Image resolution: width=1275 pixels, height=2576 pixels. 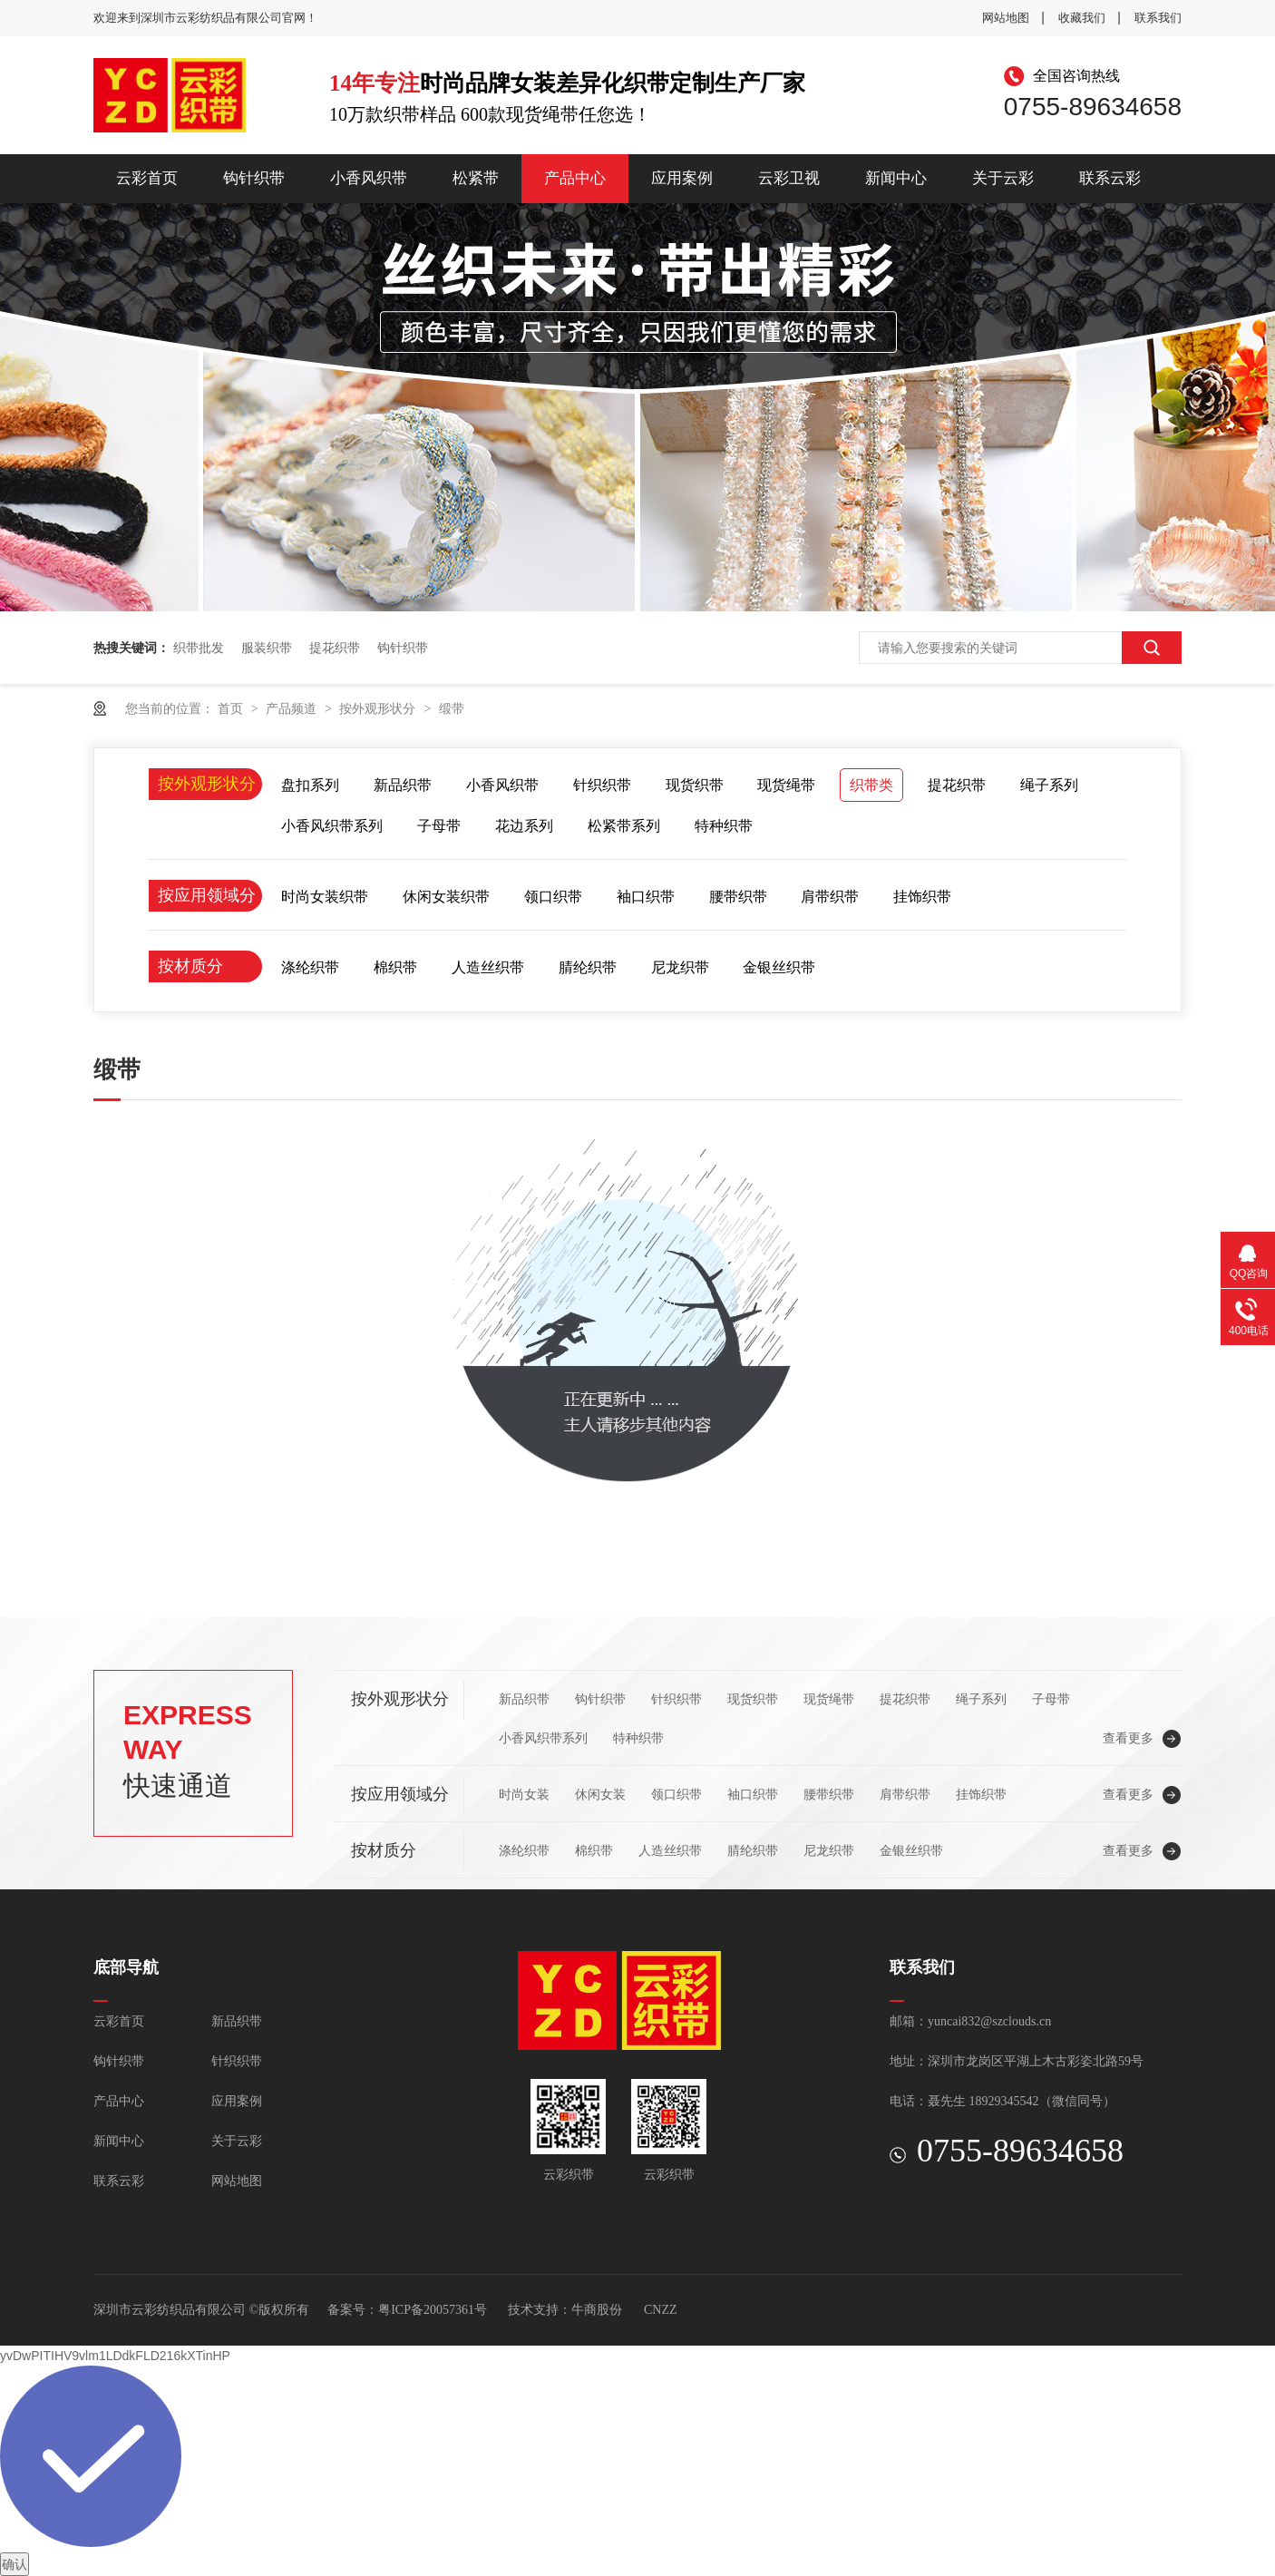 I want to click on 云彩卫视, so click(x=789, y=178).